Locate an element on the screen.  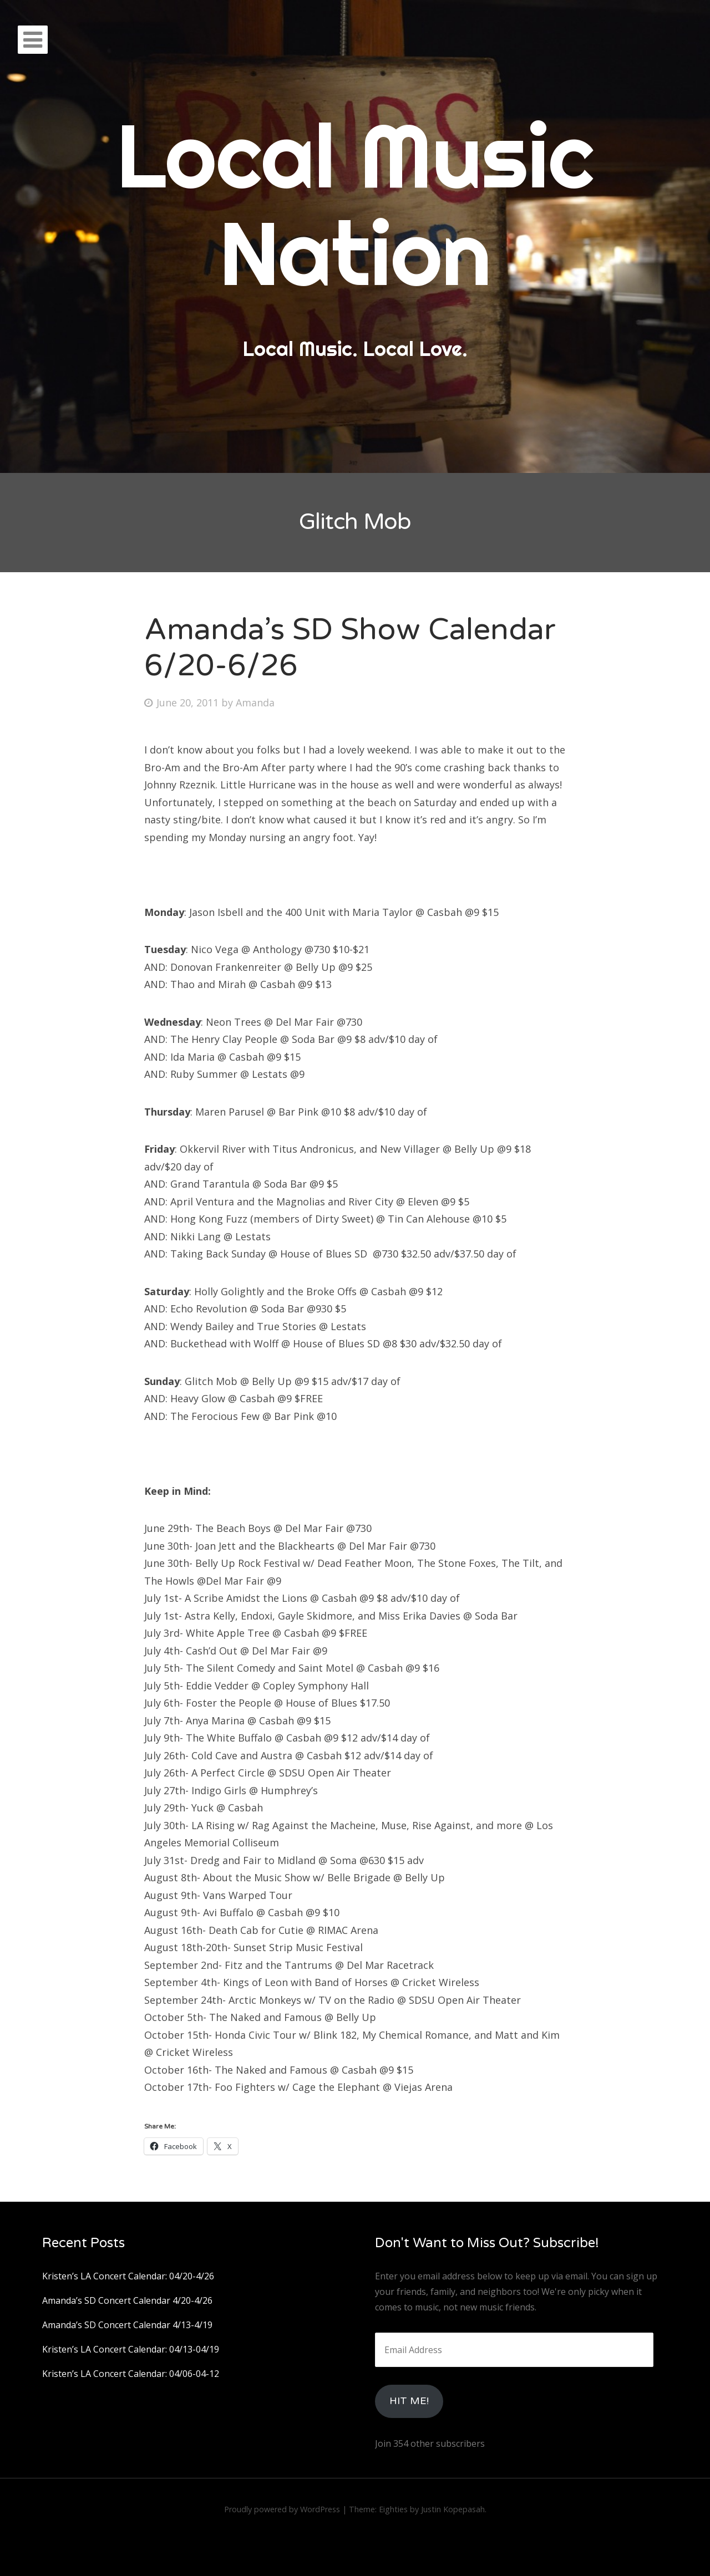
Amanda’s SD Concert Calendar 4/13-4/19 is located at coordinates (127, 2325).